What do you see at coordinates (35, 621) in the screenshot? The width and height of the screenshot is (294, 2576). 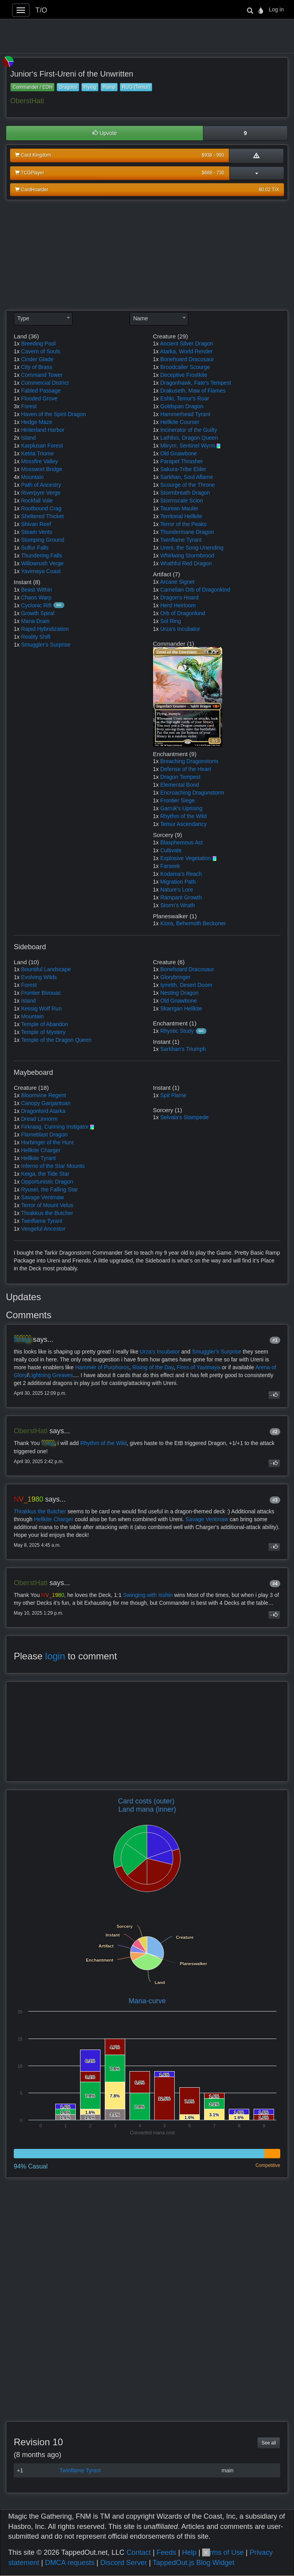 I see `Mana Drain` at bounding box center [35, 621].